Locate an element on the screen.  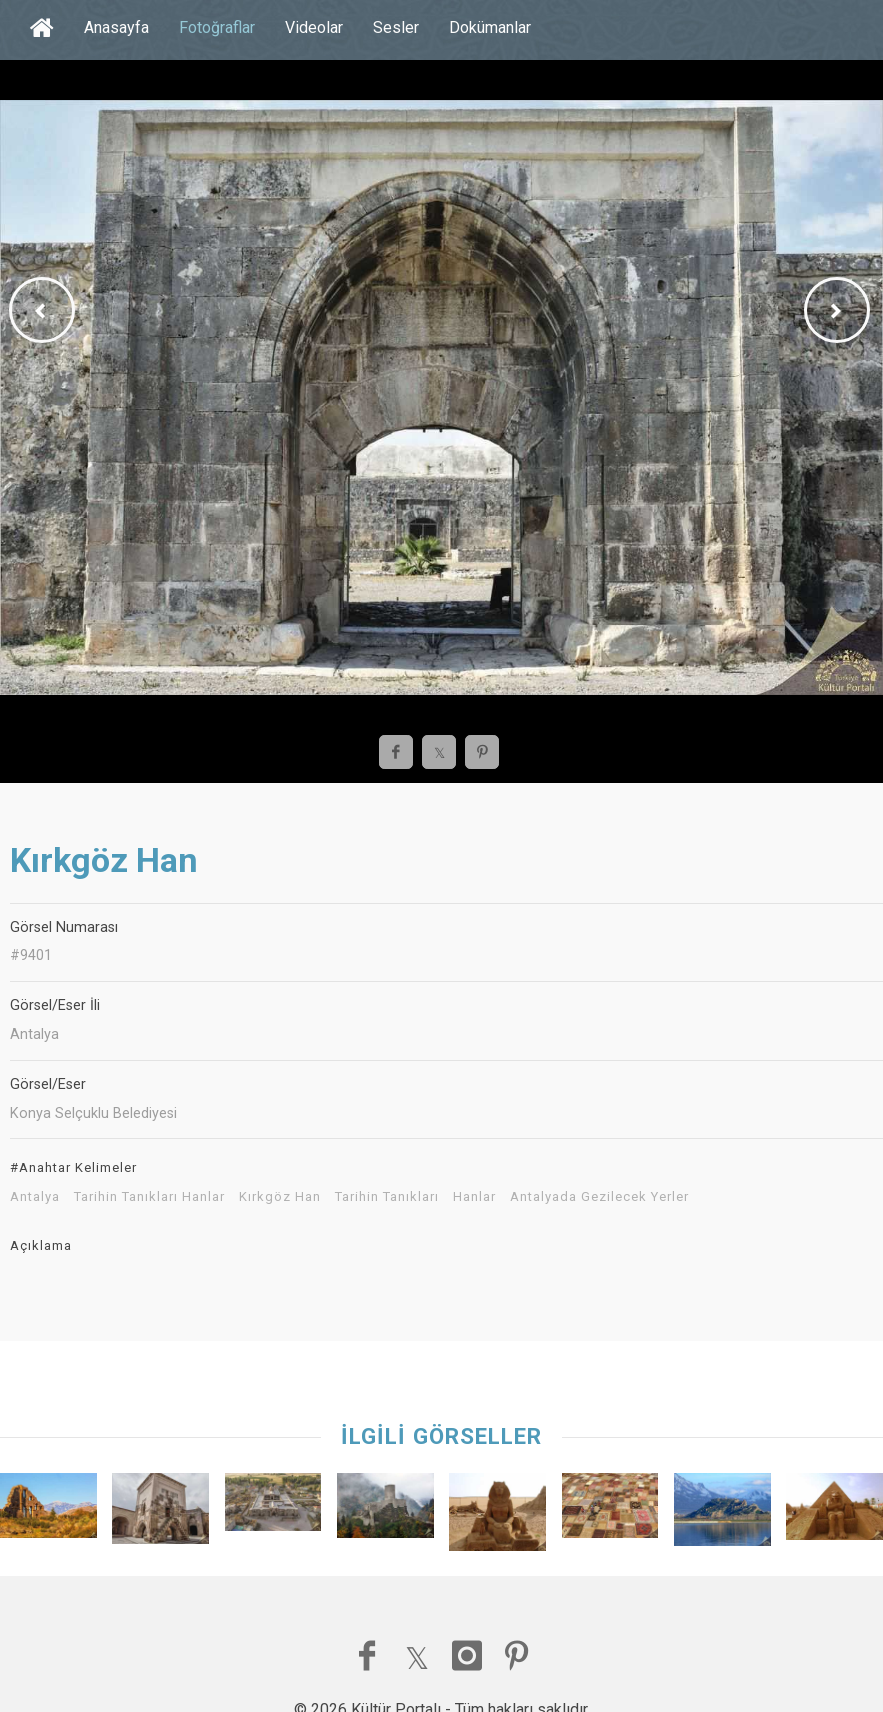
Tarihin Tanıkları Hanlar is located at coordinates (149, 1197).